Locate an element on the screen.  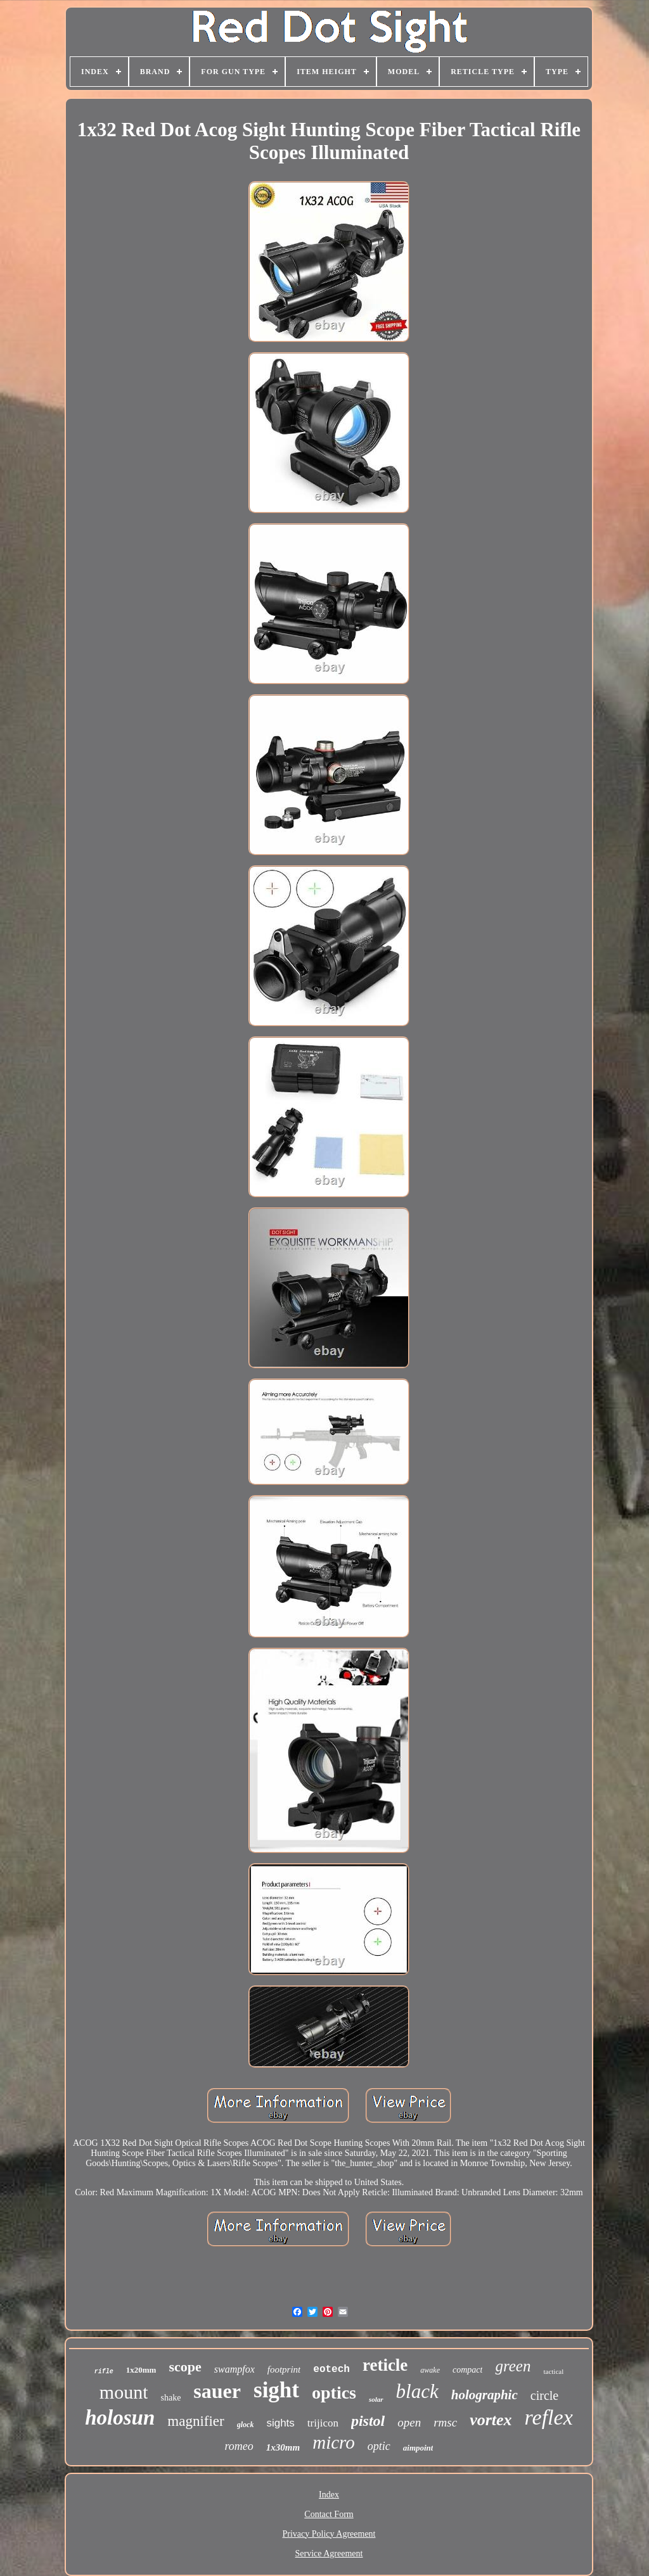
black is located at coordinates (417, 2391).